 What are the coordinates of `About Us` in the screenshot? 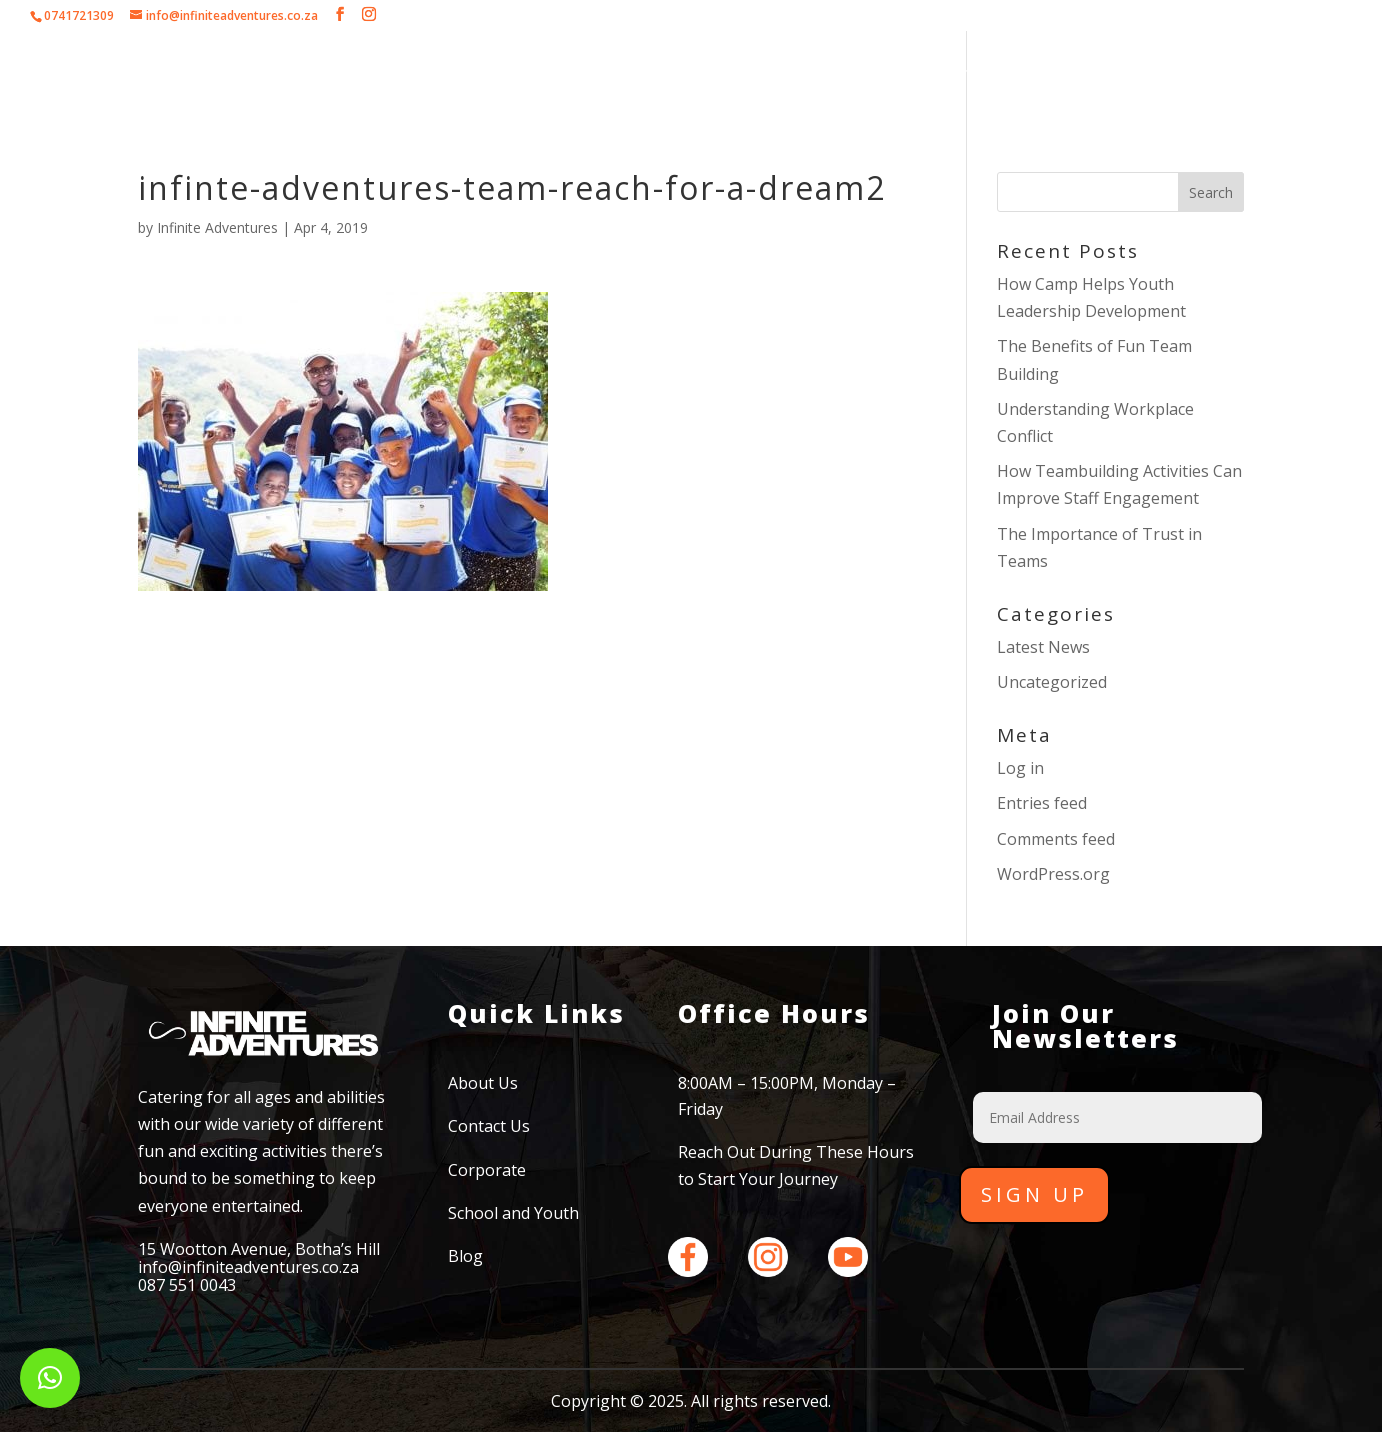 It's located at (366, 75).